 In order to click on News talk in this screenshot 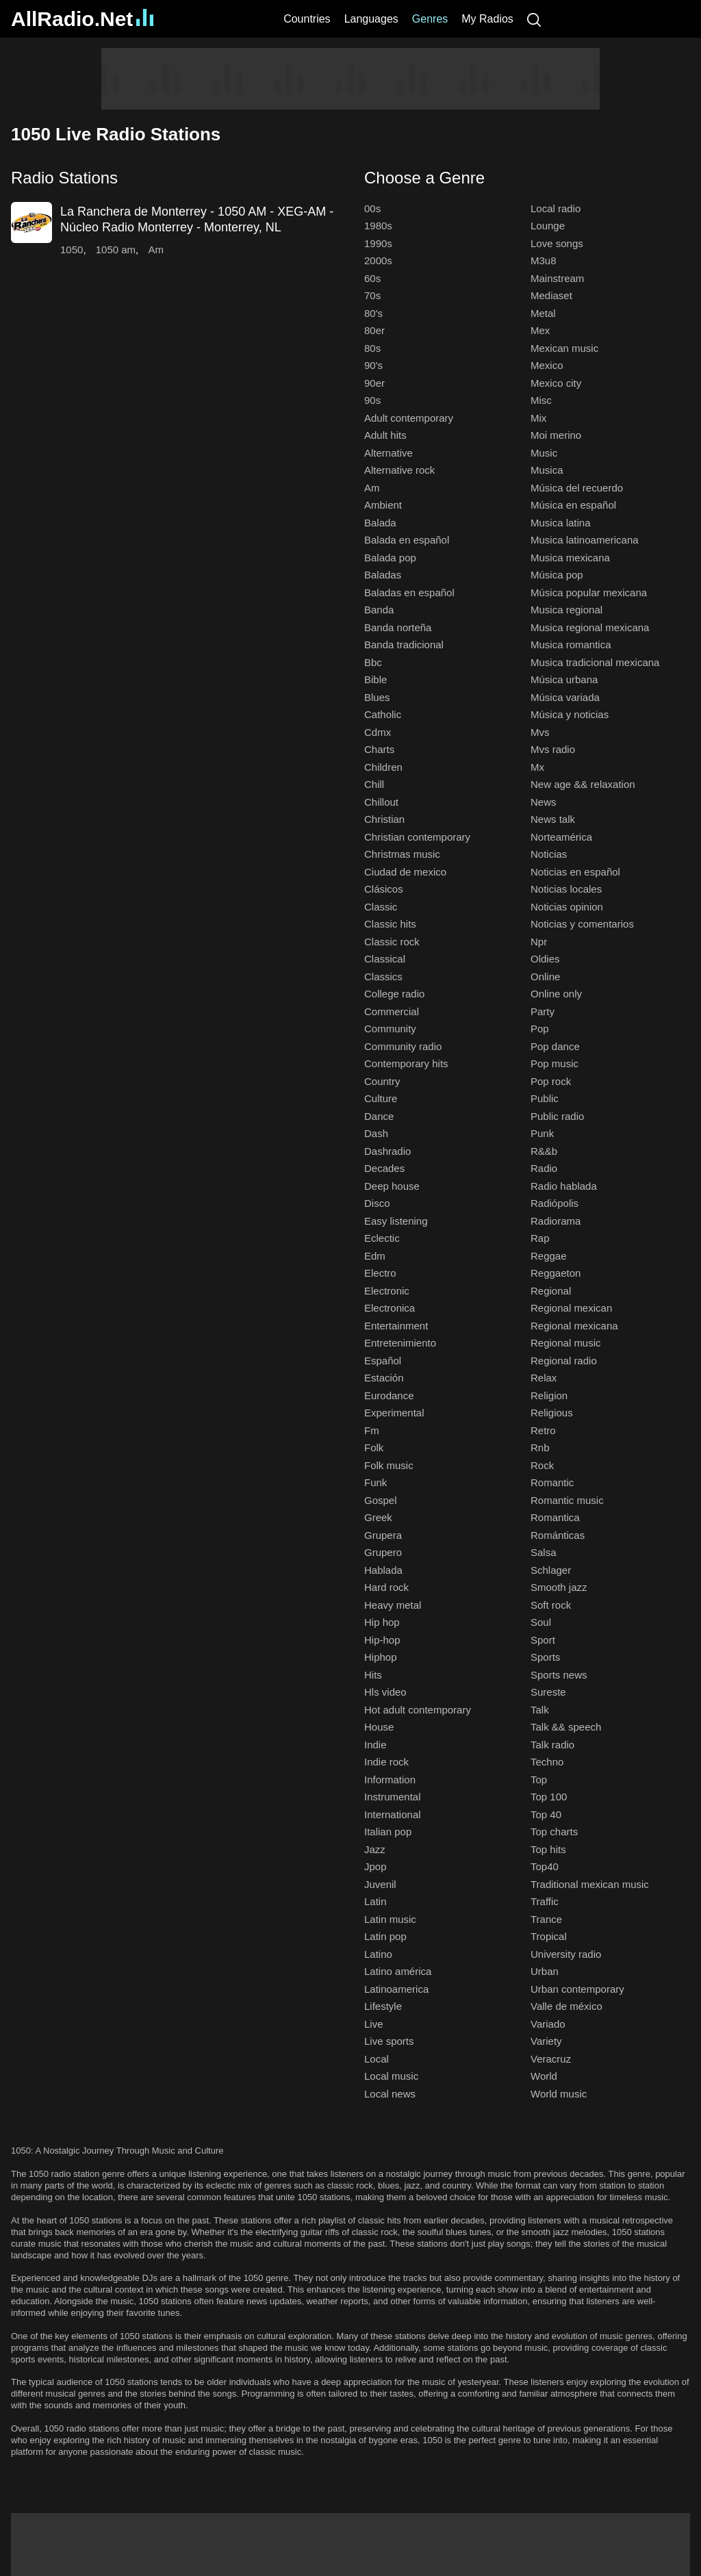, I will do `click(553, 819)`.